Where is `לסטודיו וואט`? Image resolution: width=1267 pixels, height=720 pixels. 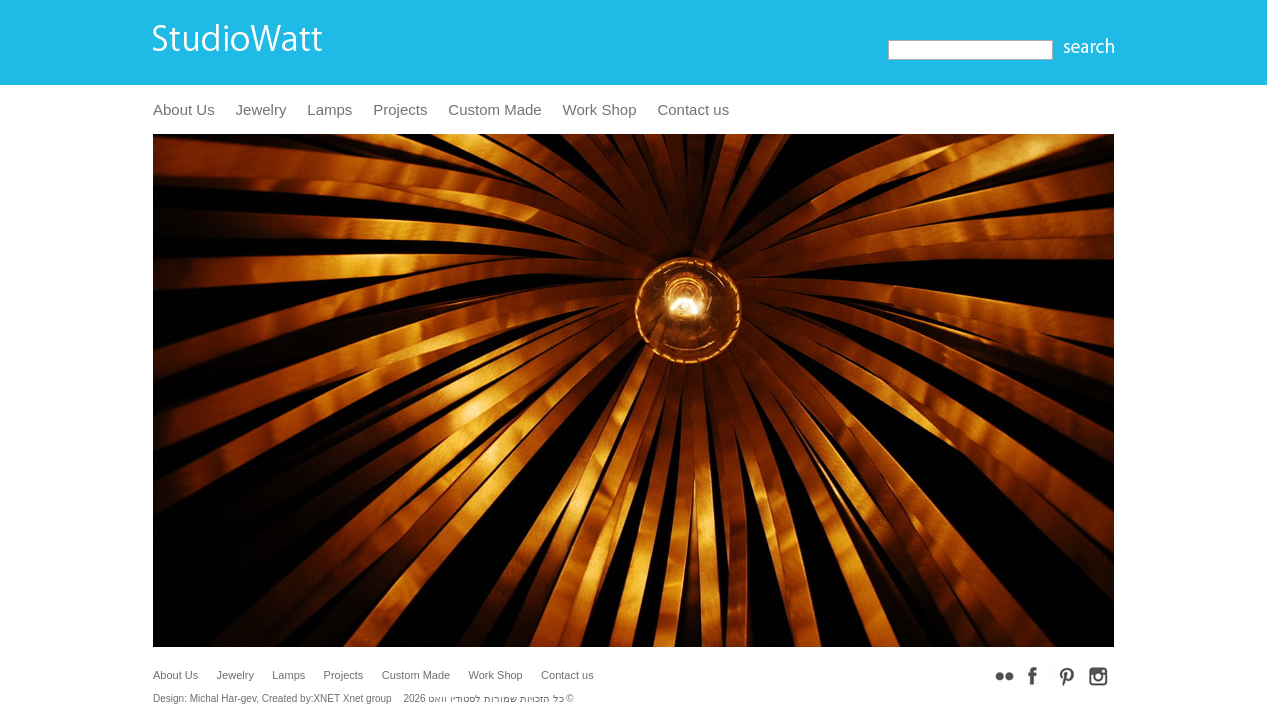 לסטודיו וואט is located at coordinates (454, 698).